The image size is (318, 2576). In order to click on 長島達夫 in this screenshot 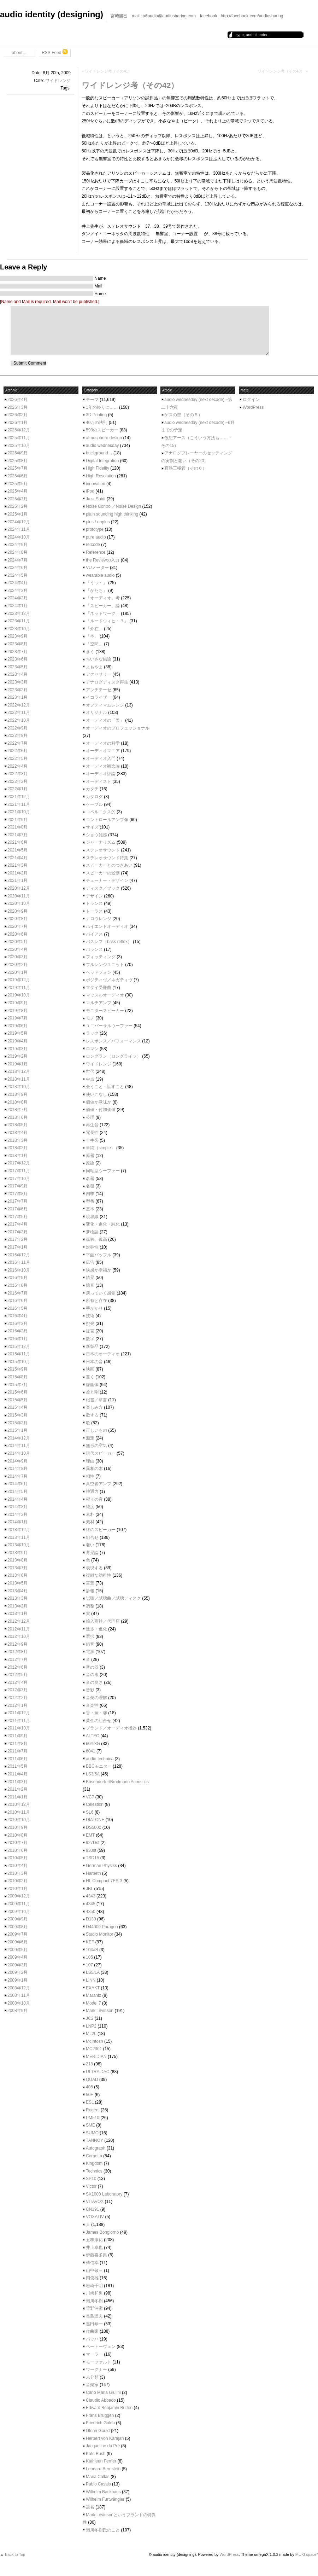, I will do `click(94, 2316)`.